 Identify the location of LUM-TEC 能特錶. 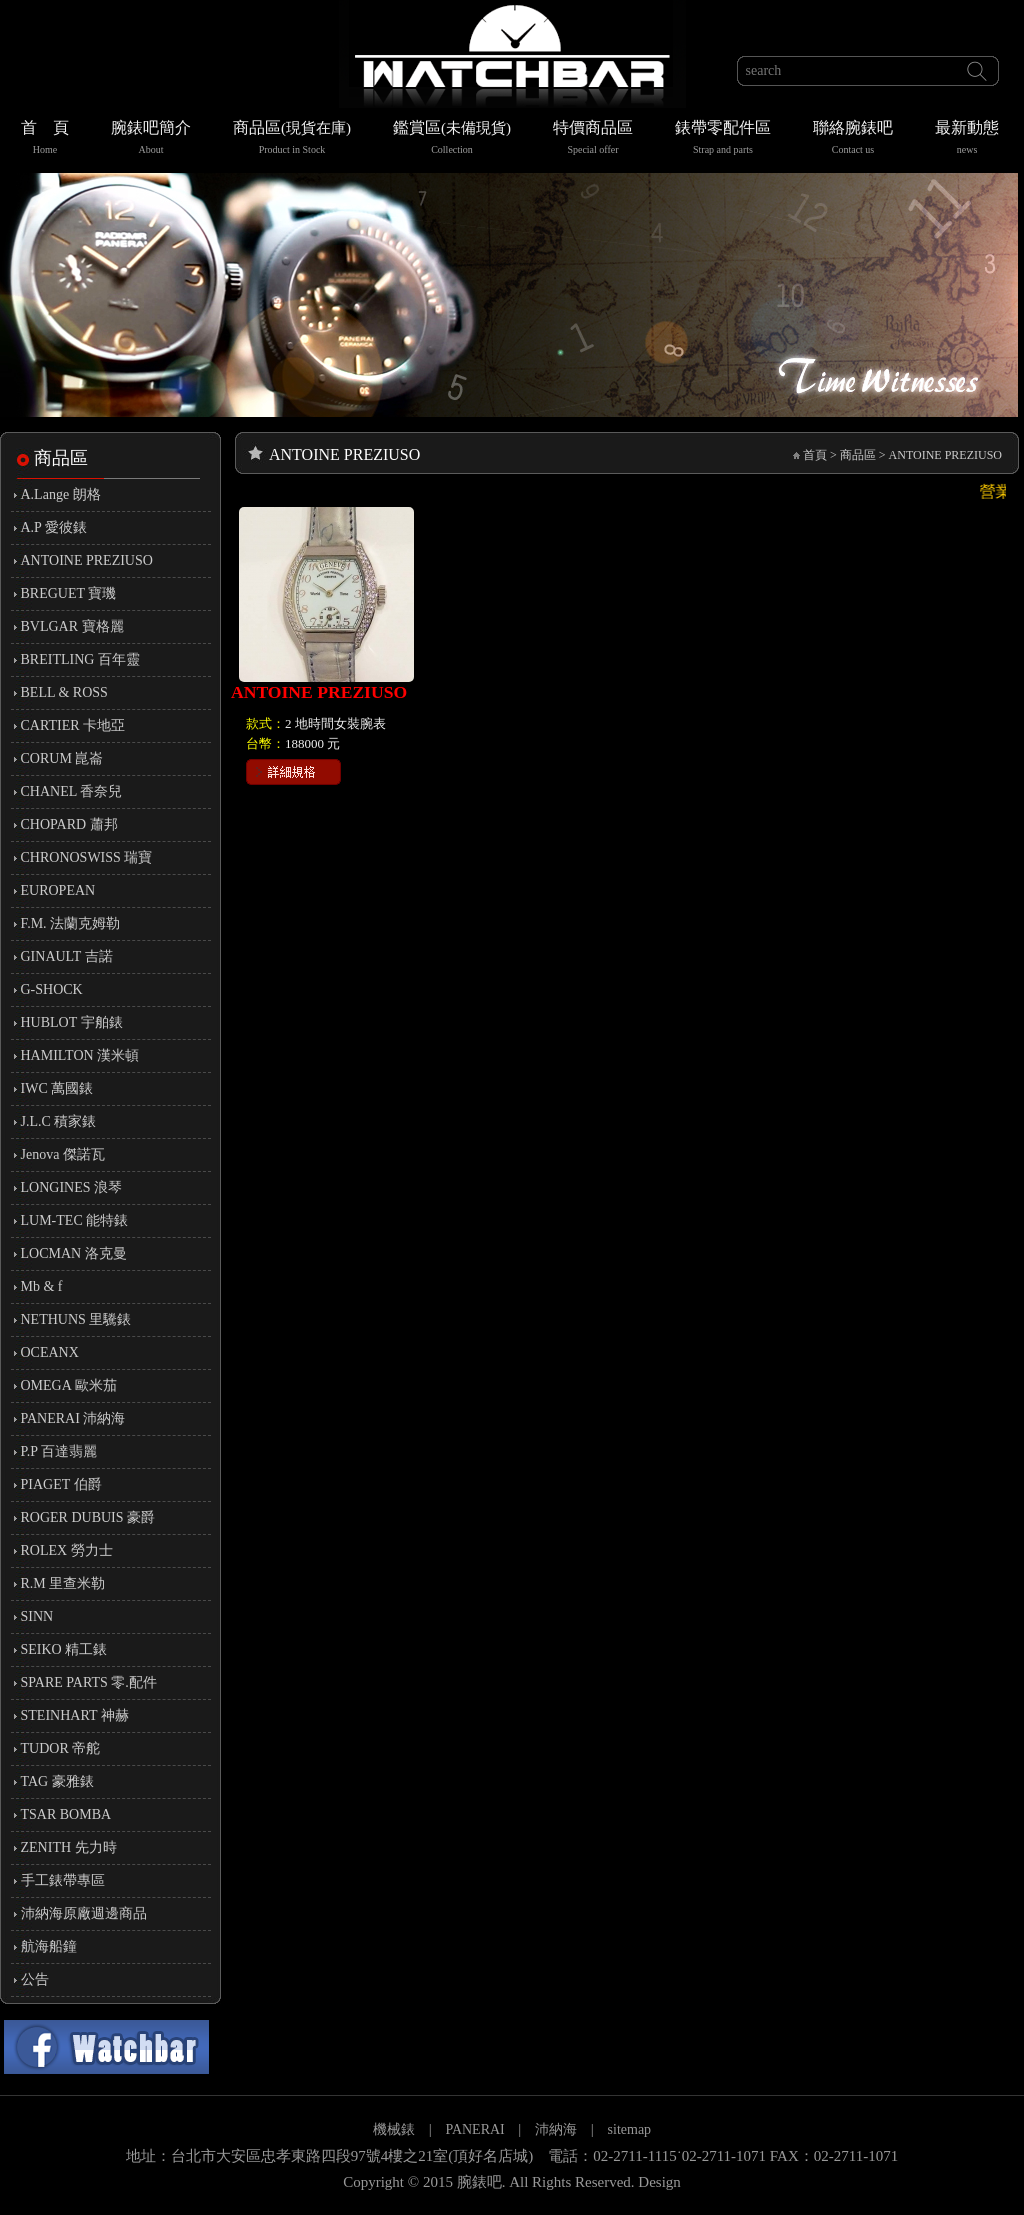
(75, 1220).